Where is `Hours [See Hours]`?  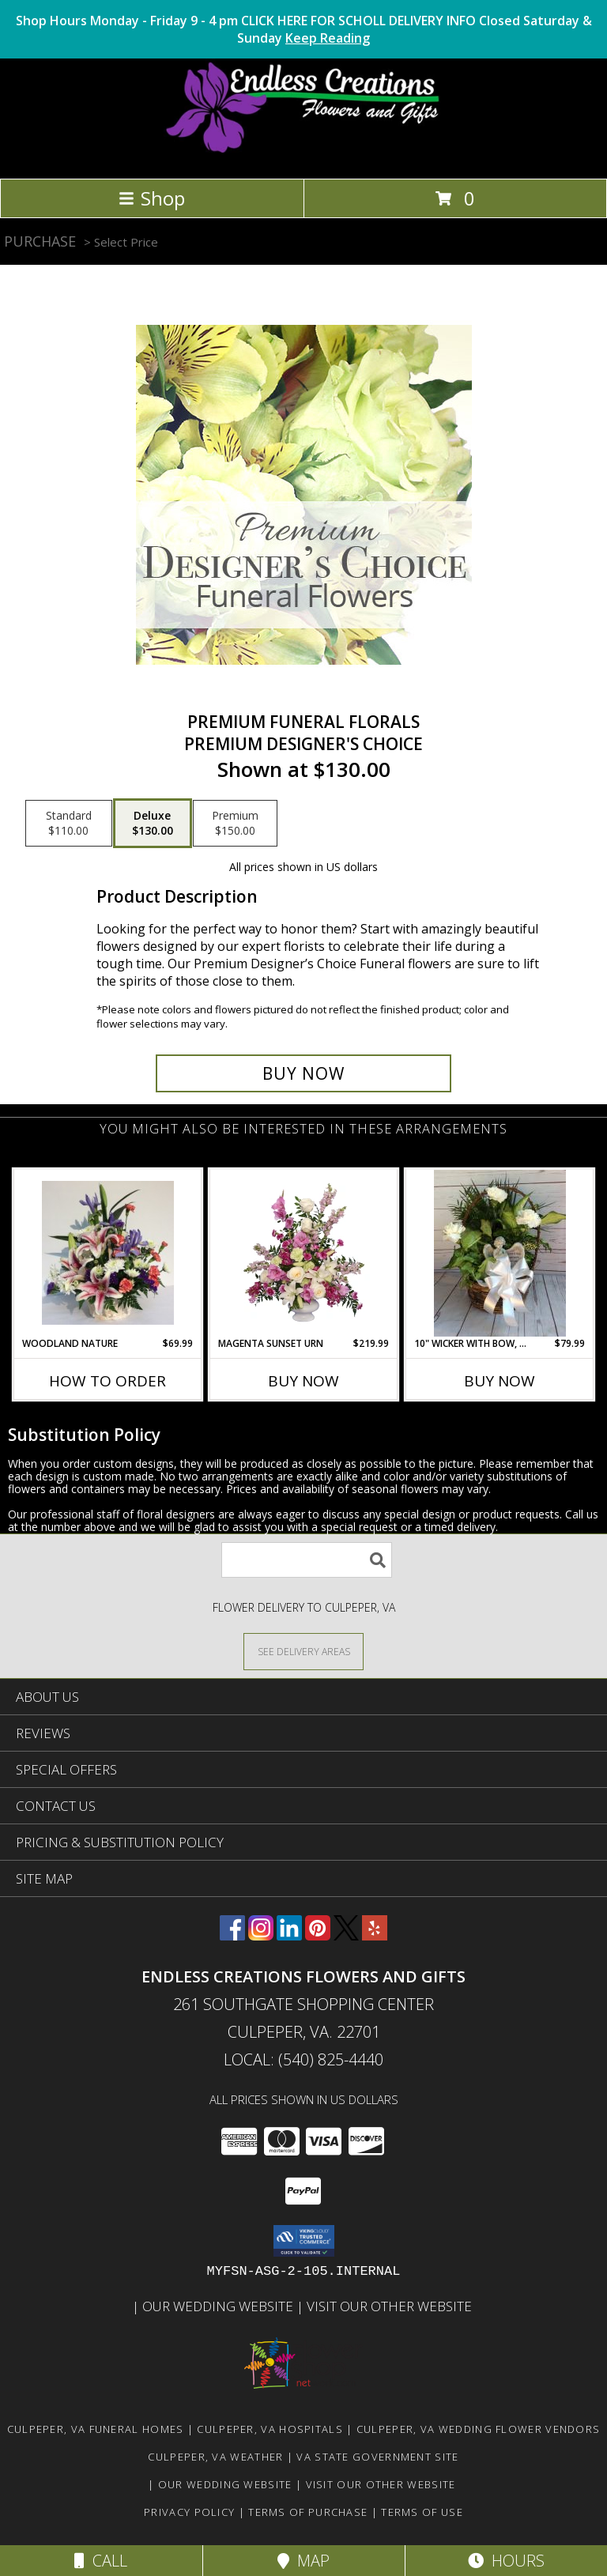
Hours [See Hours] is located at coordinates (506, 2560).